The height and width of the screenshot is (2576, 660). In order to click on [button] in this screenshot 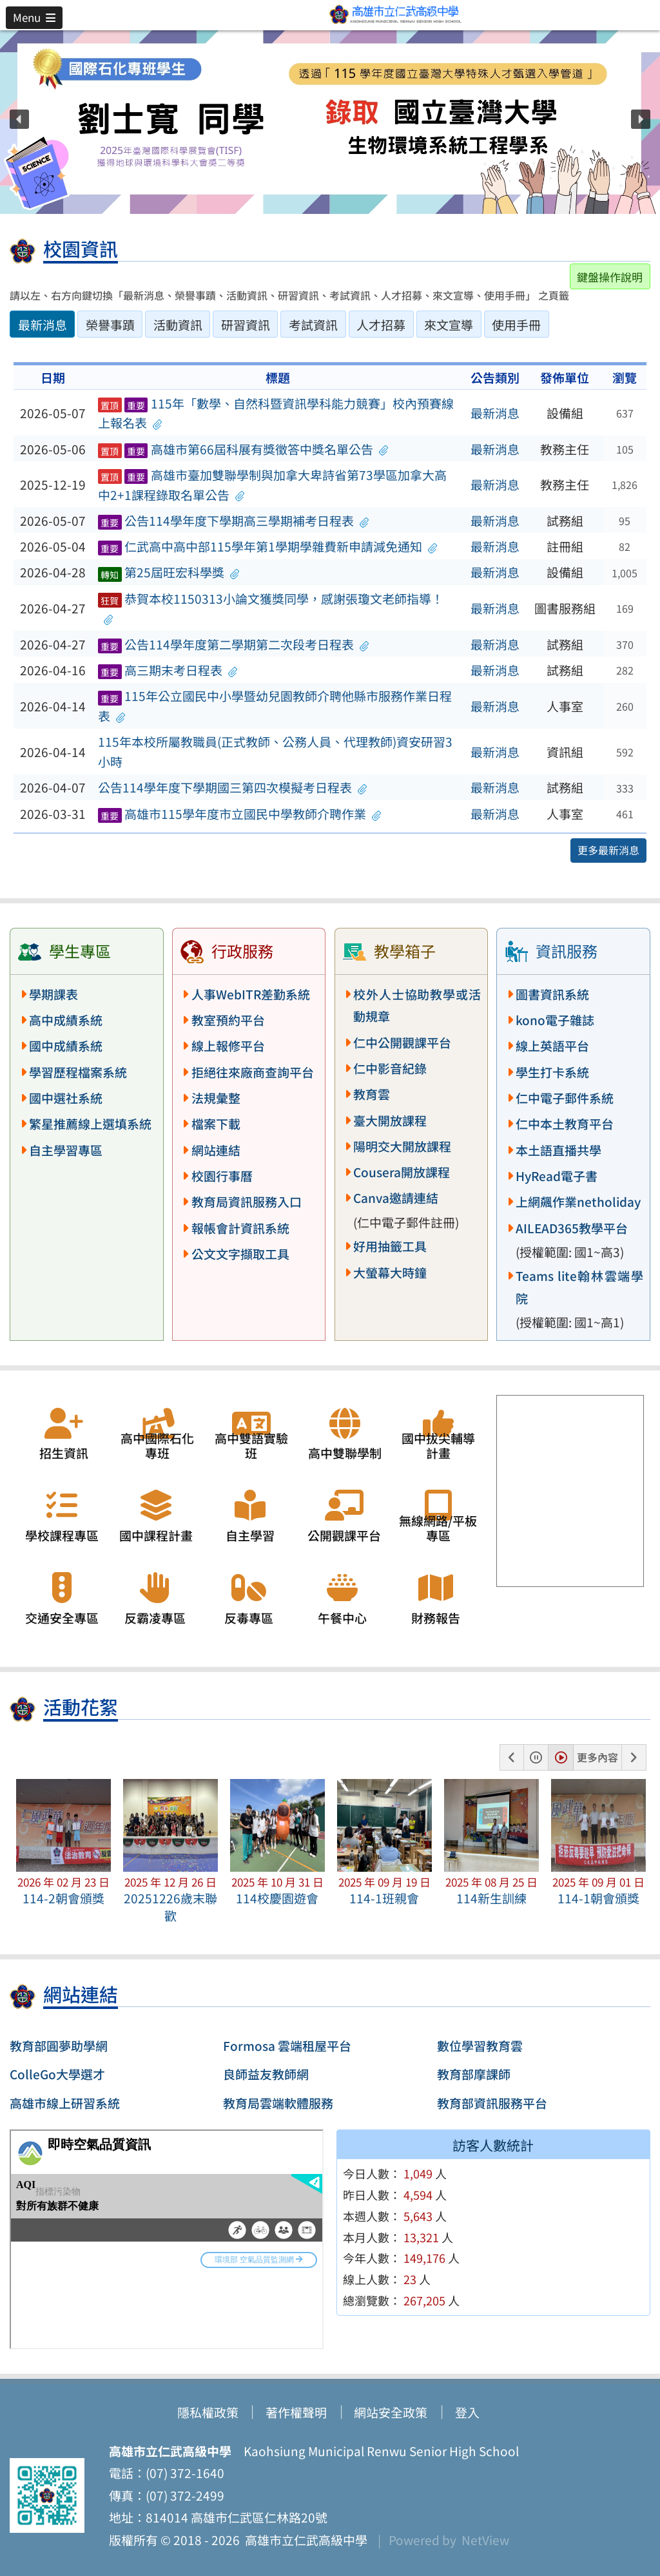, I will do `click(34, 17)`.